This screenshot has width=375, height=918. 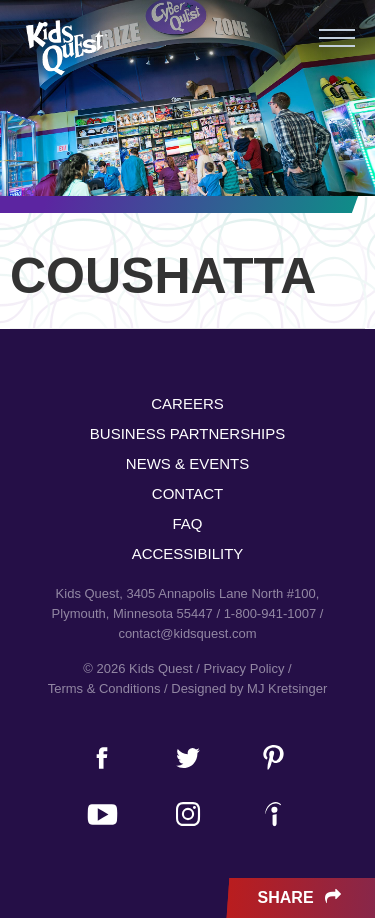 I want to click on Privacy Policy, so click(x=244, y=668).